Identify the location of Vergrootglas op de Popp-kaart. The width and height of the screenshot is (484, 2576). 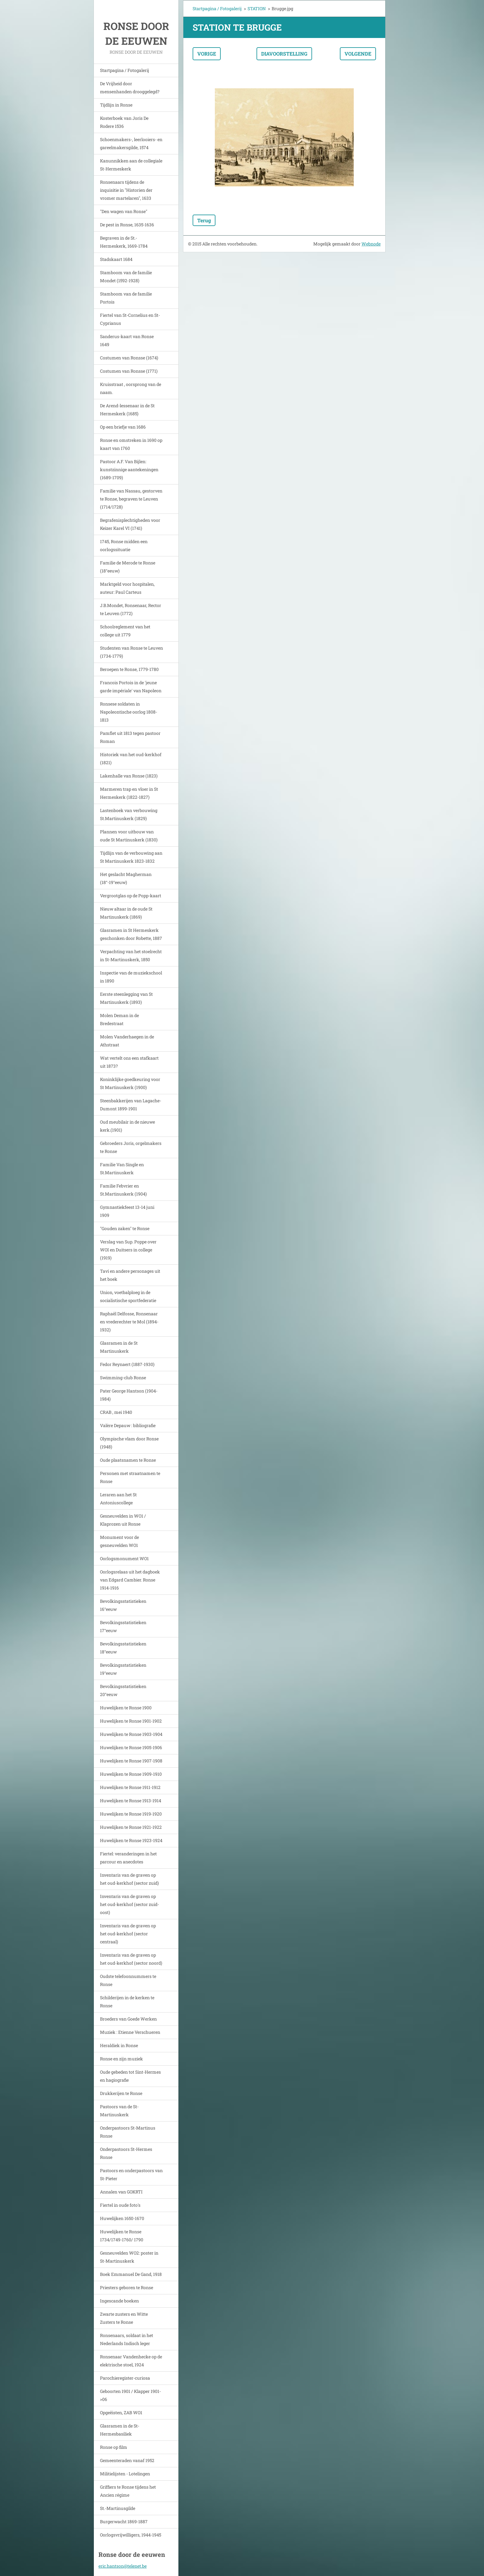
(130, 895).